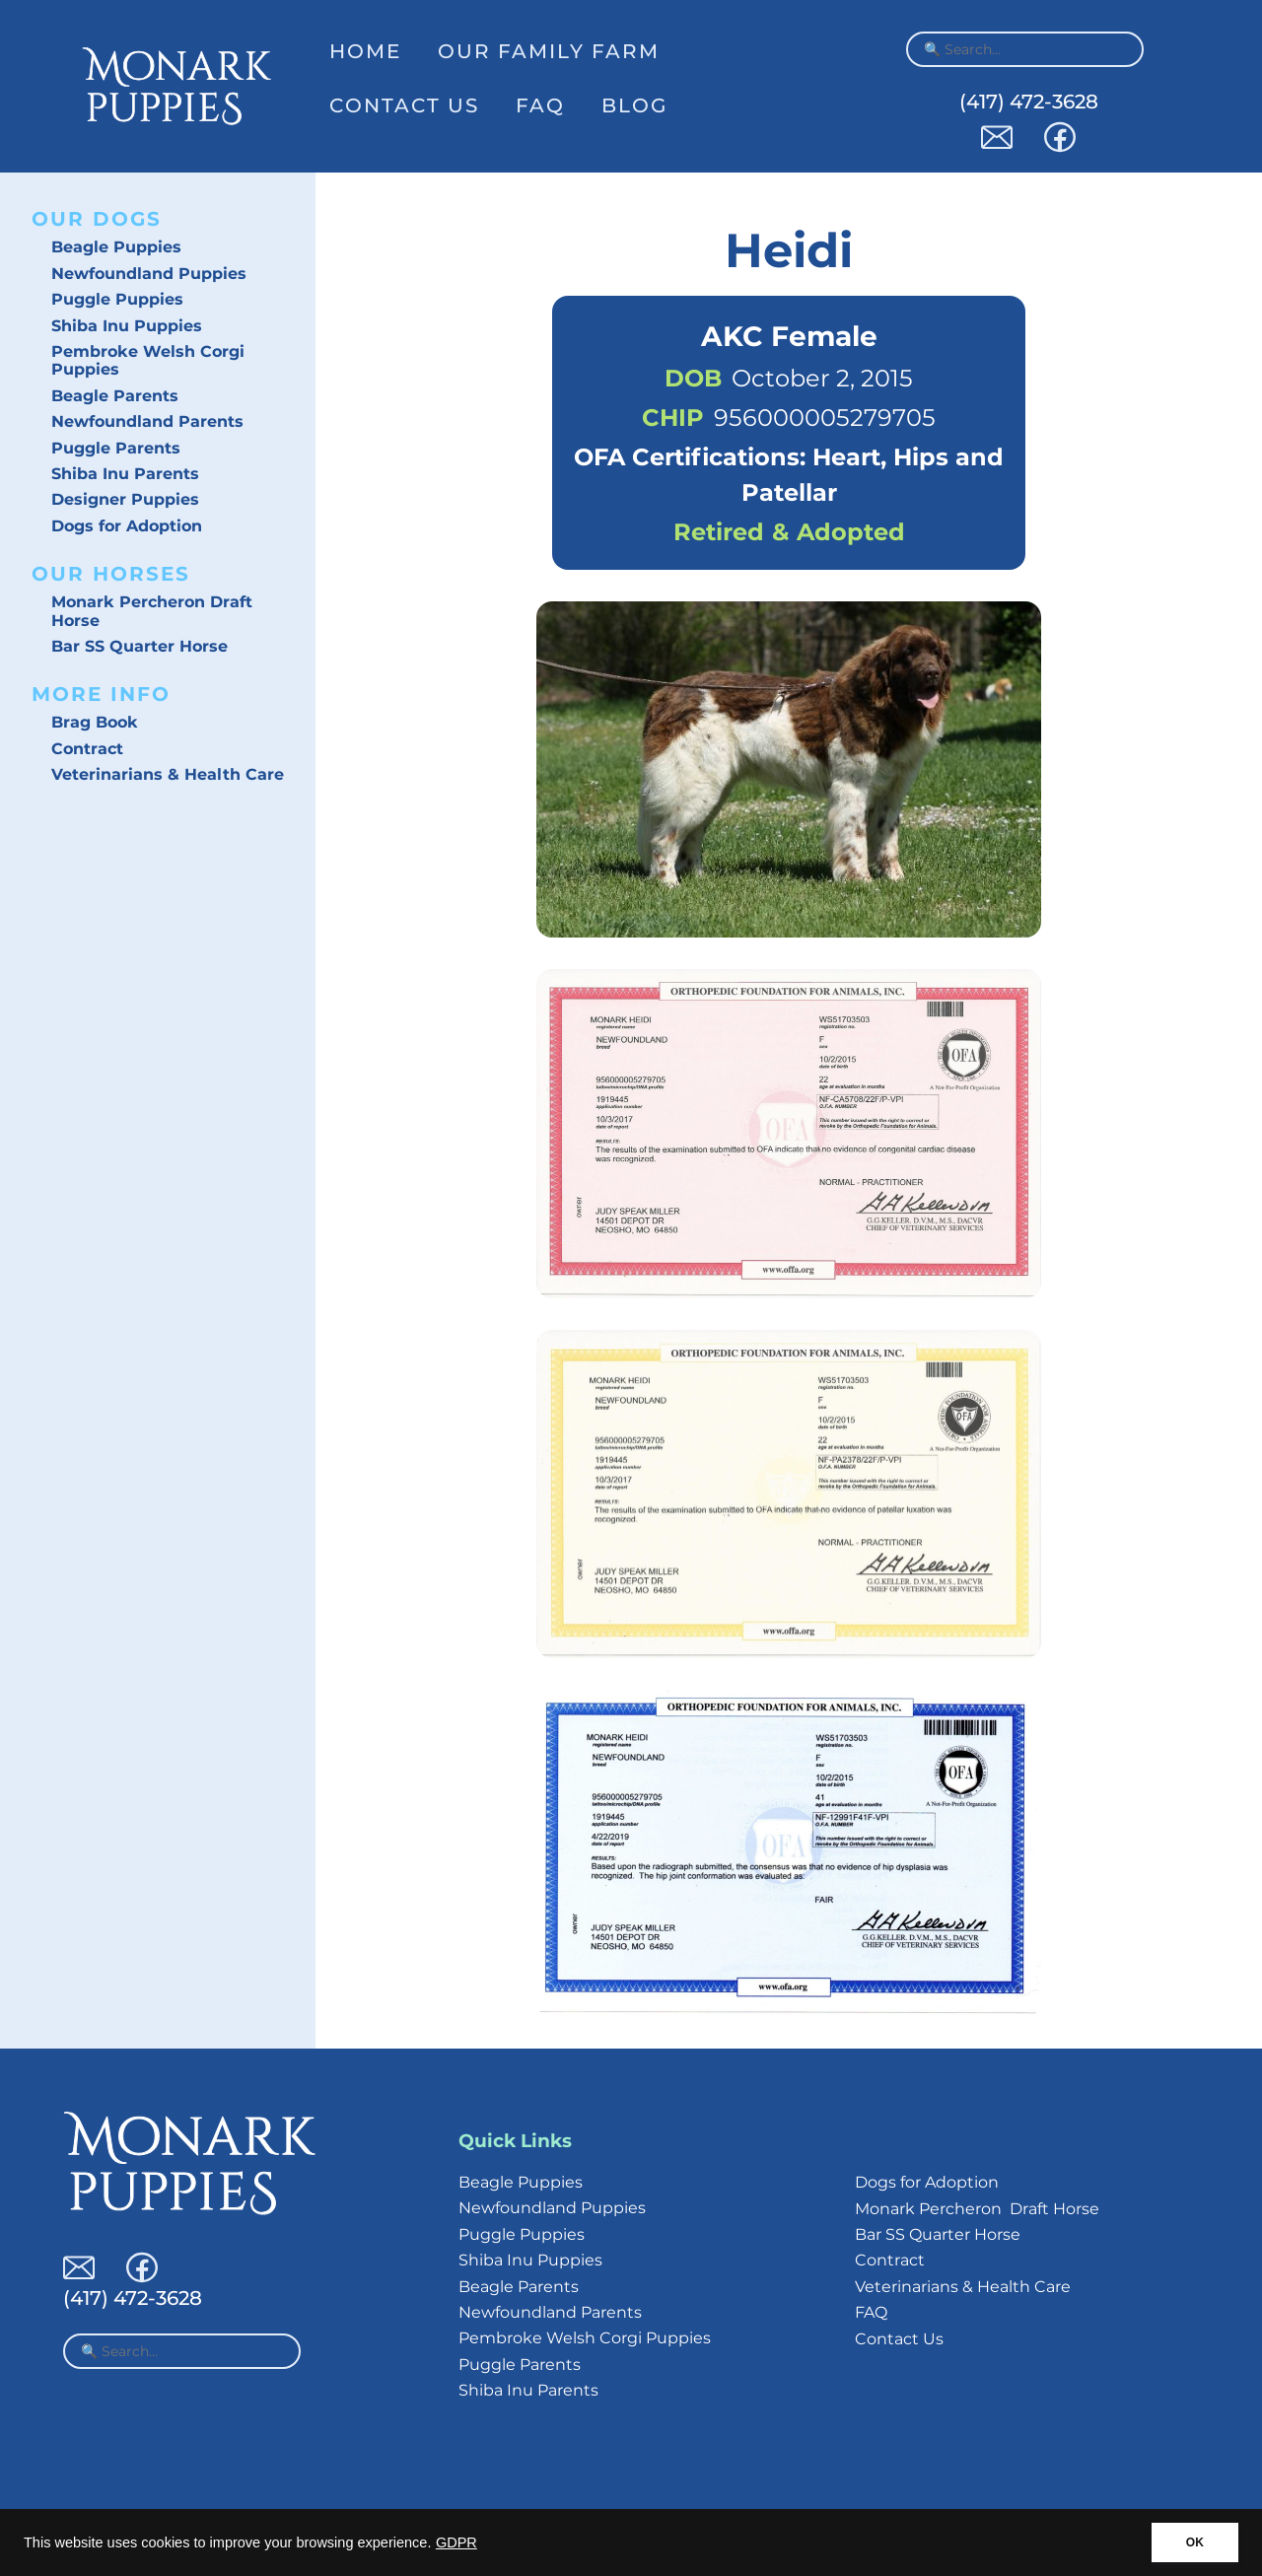  I want to click on Monark Percheron Draft Horse, so click(151, 610).